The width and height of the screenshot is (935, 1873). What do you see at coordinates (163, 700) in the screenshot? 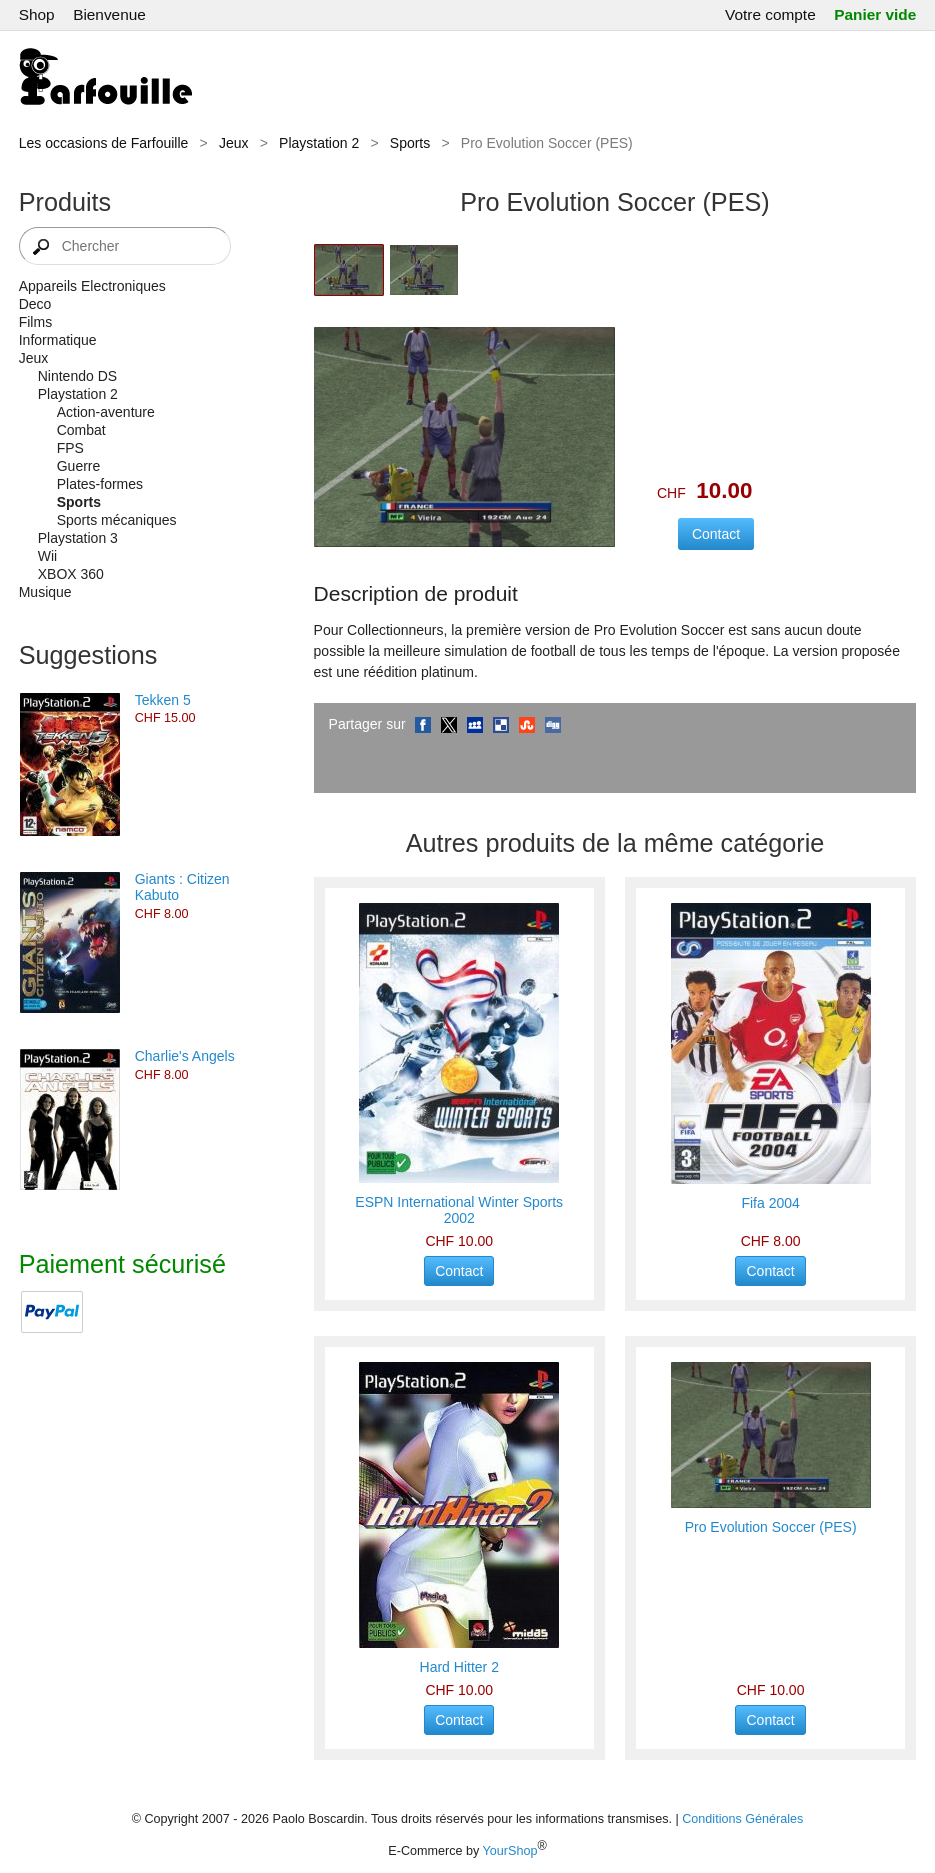
I see `Tekken 5` at bounding box center [163, 700].